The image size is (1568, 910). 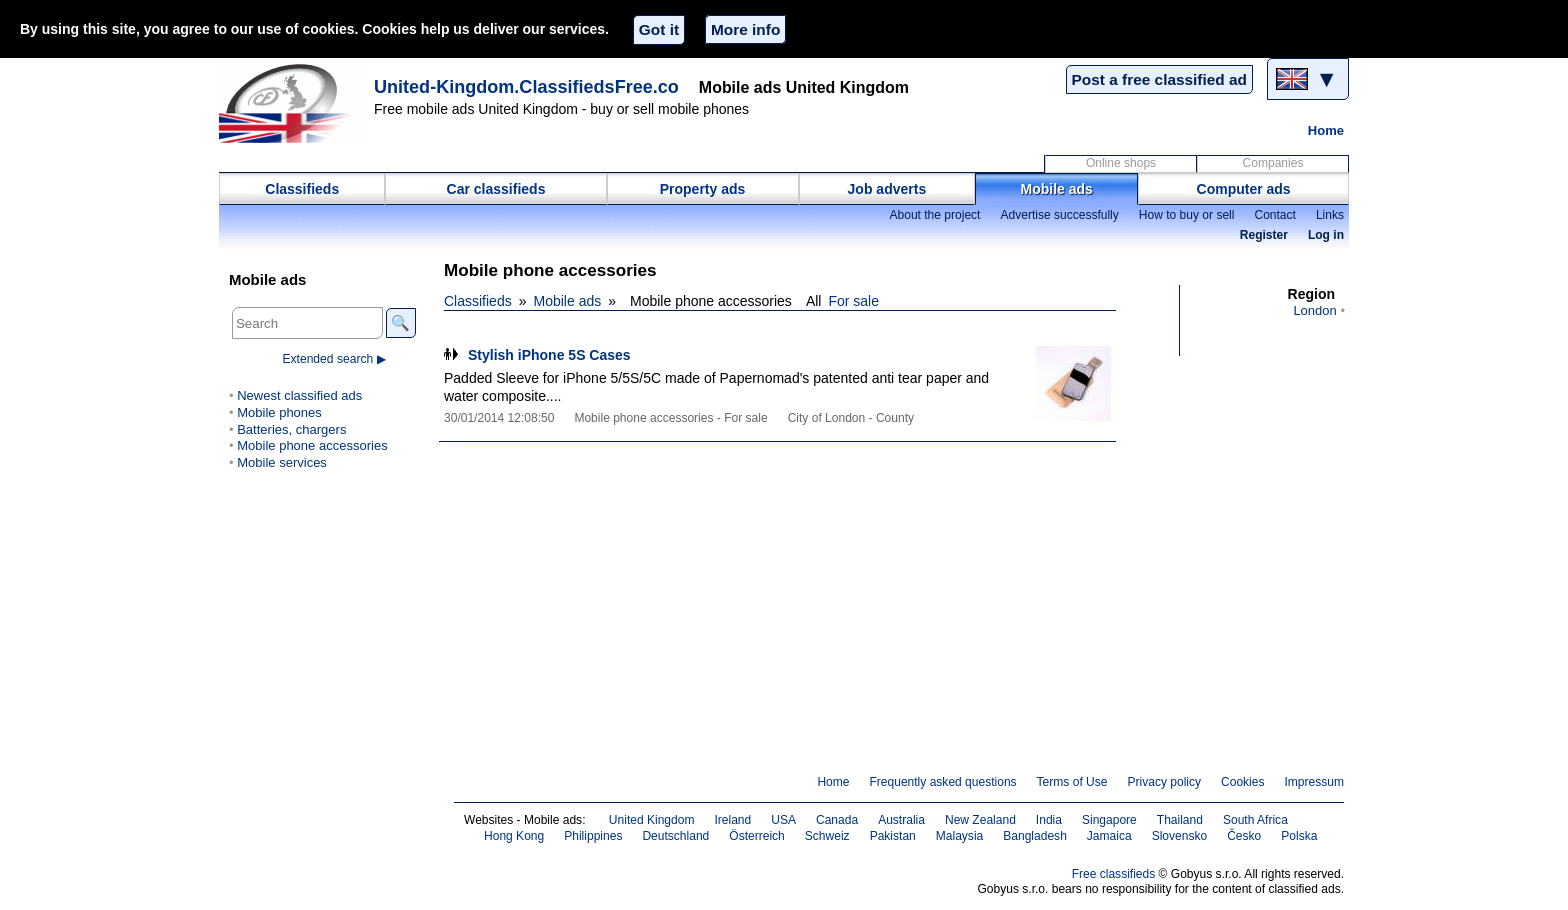 I want to click on How to buy or sell, so click(x=1187, y=215).